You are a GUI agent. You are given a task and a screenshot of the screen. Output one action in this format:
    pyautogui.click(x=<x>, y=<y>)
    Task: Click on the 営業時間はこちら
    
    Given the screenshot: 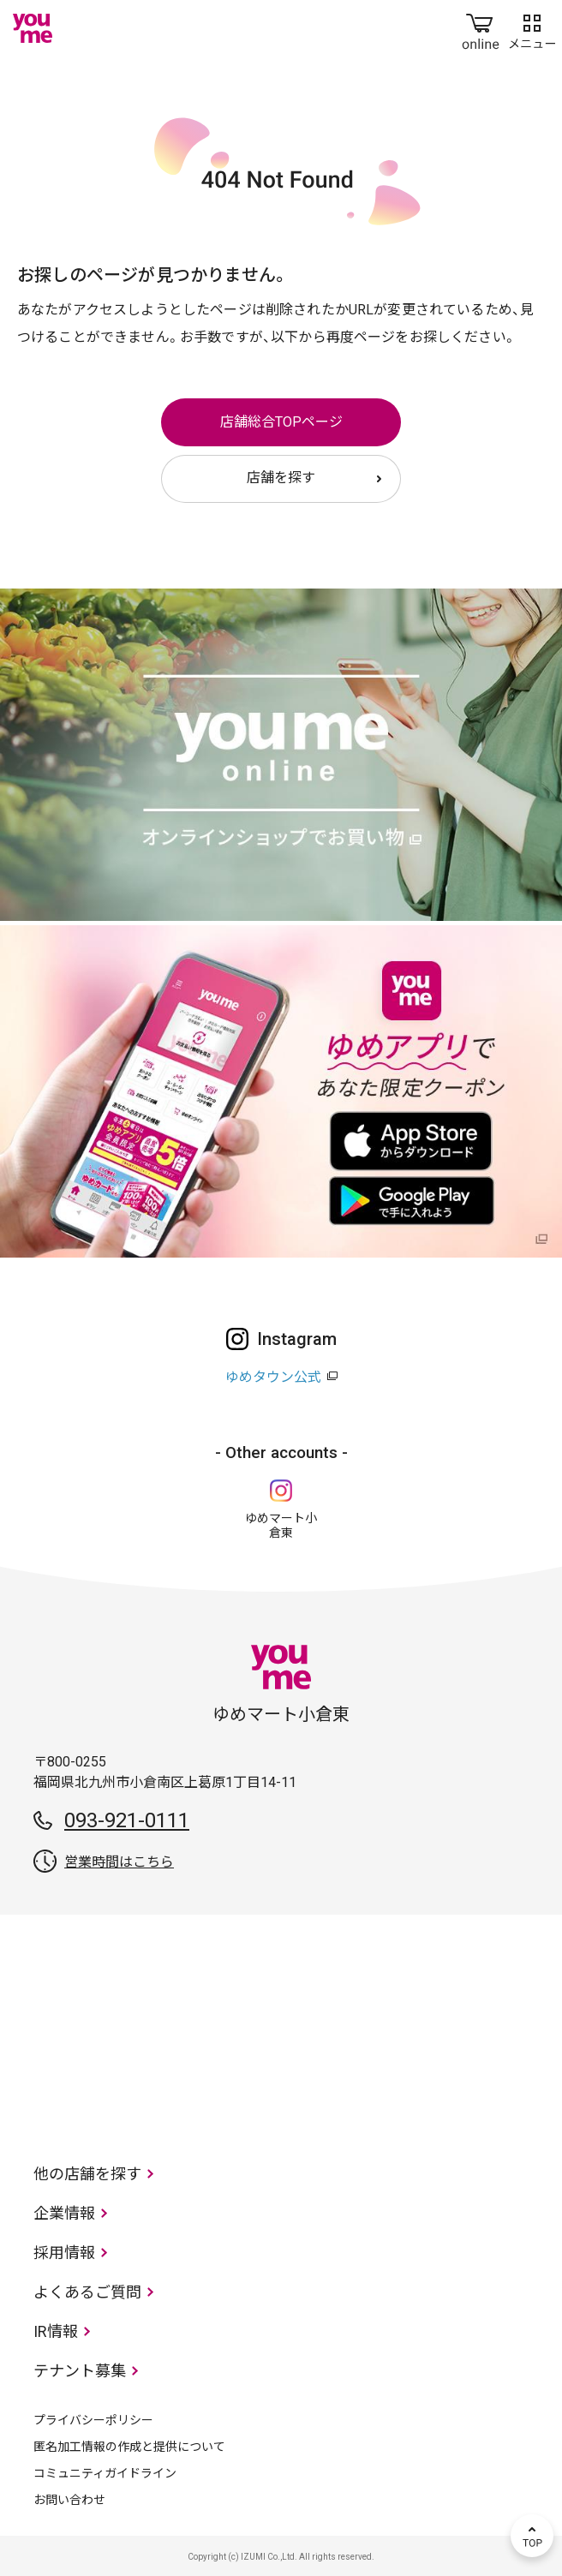 What is the action you would take?
    pyautogui.click(x=119, y=1862)
    